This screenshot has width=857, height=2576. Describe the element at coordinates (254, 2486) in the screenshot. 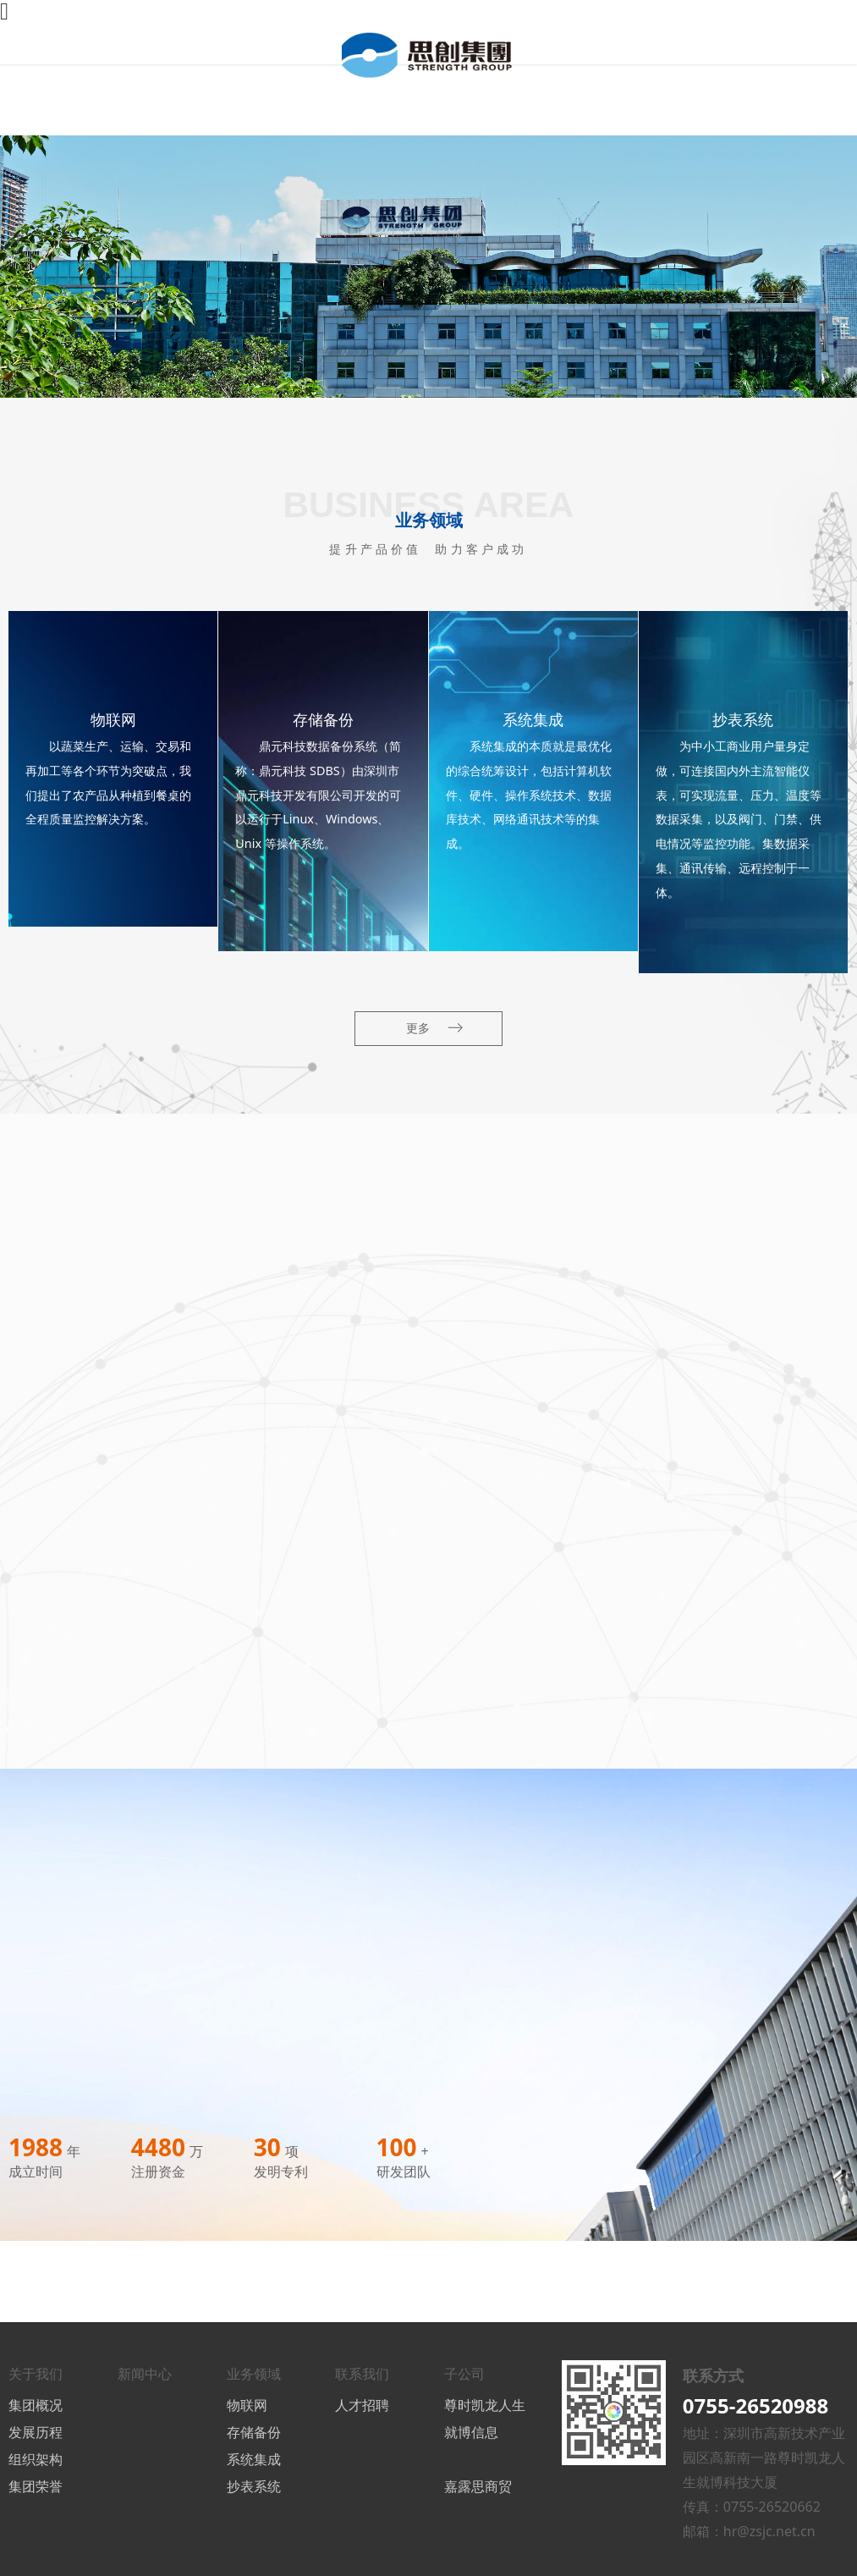

I see `抄表系统` at that location.